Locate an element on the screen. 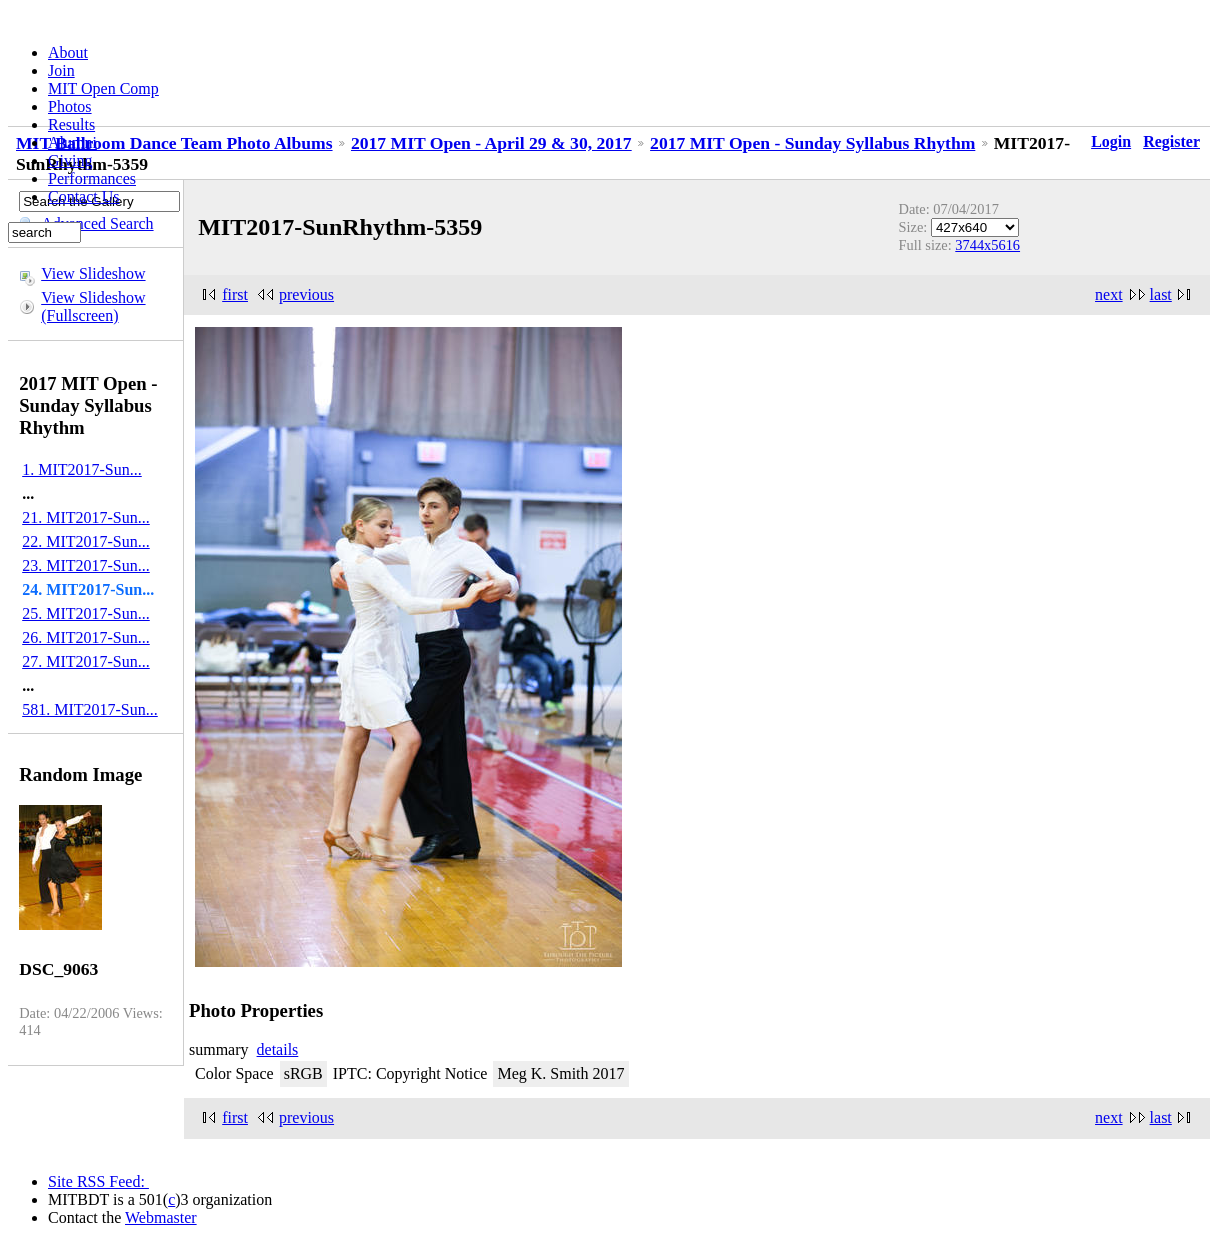 Image resolution: width=1218 pixels, height=1243 pixels. View Slideshow (Fullscreen) is located at coordinates (93, 306).